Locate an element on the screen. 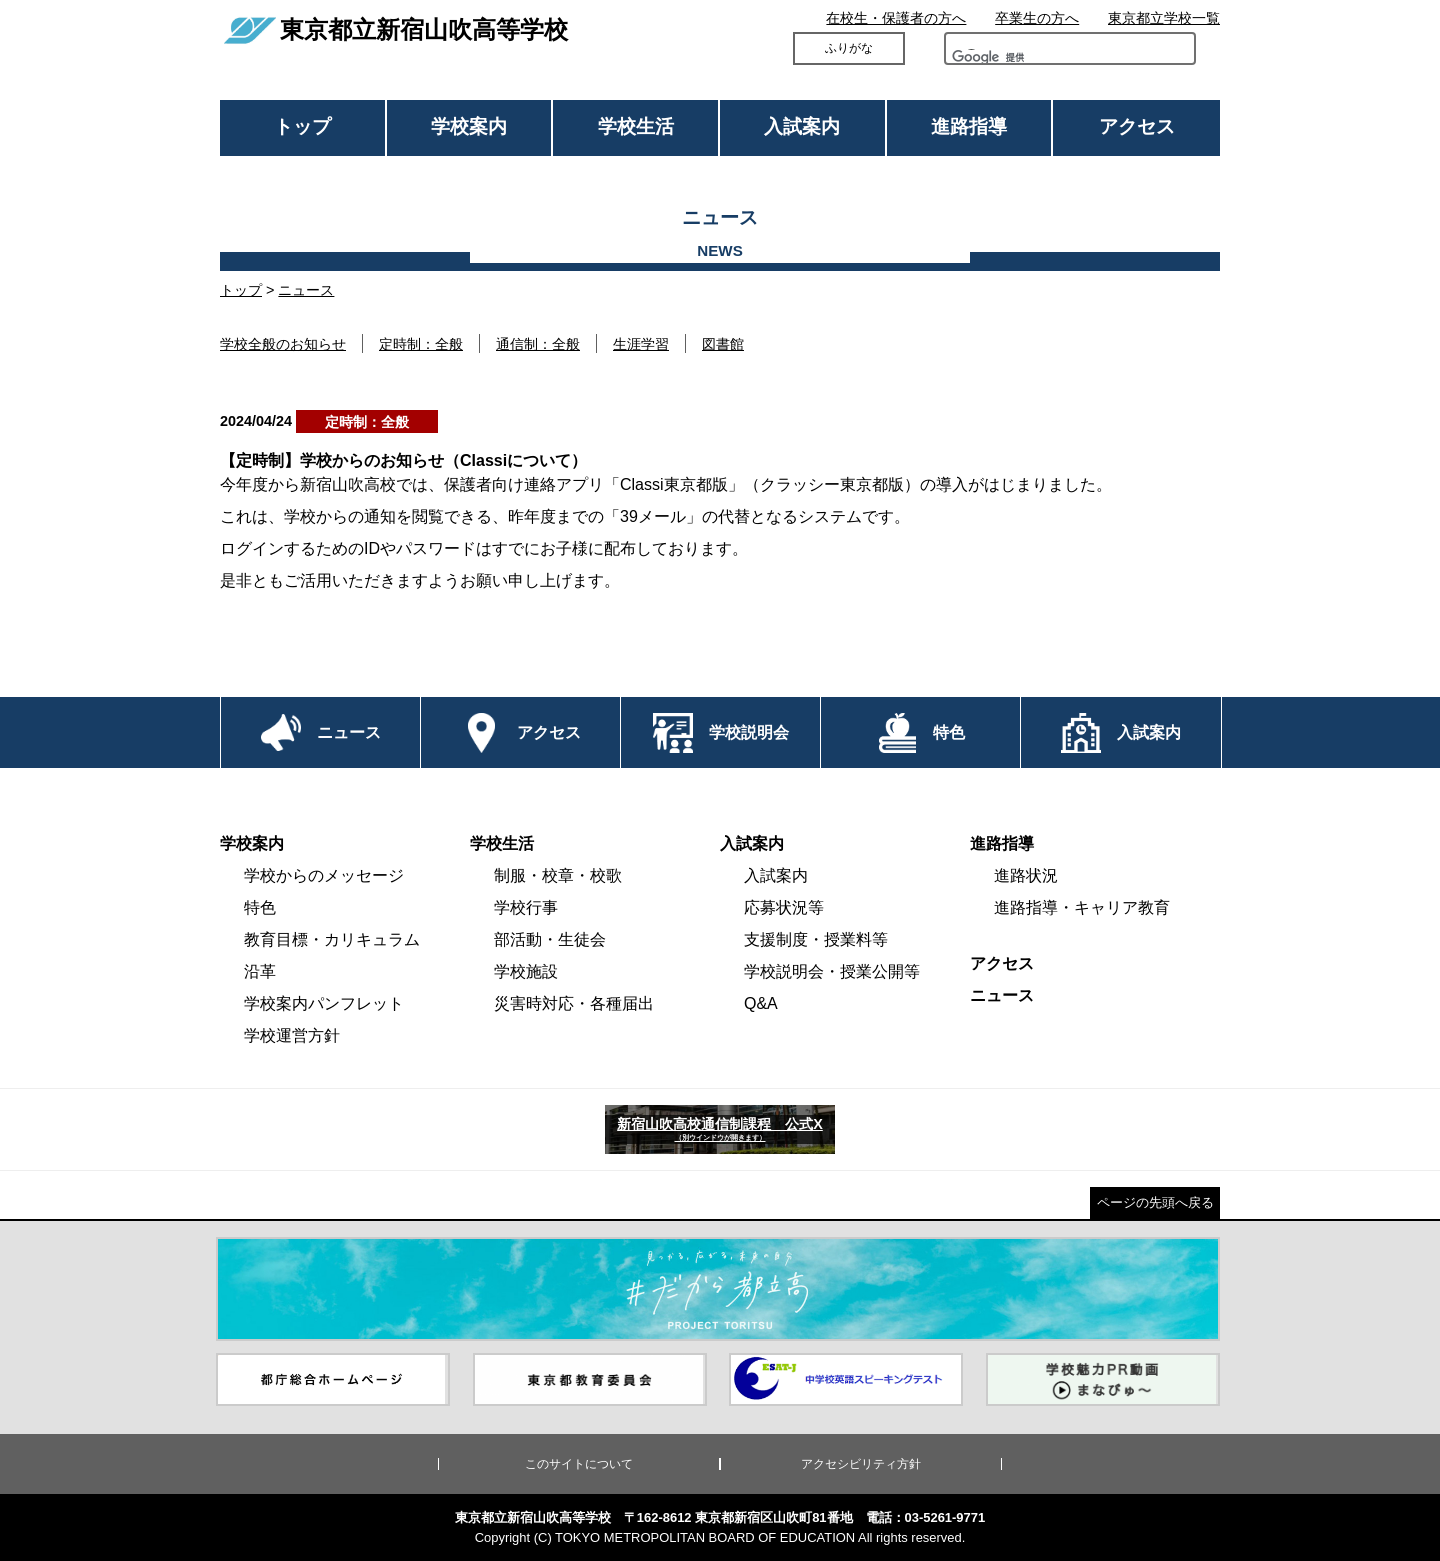  ニュース is located at coordinates (306, 290).